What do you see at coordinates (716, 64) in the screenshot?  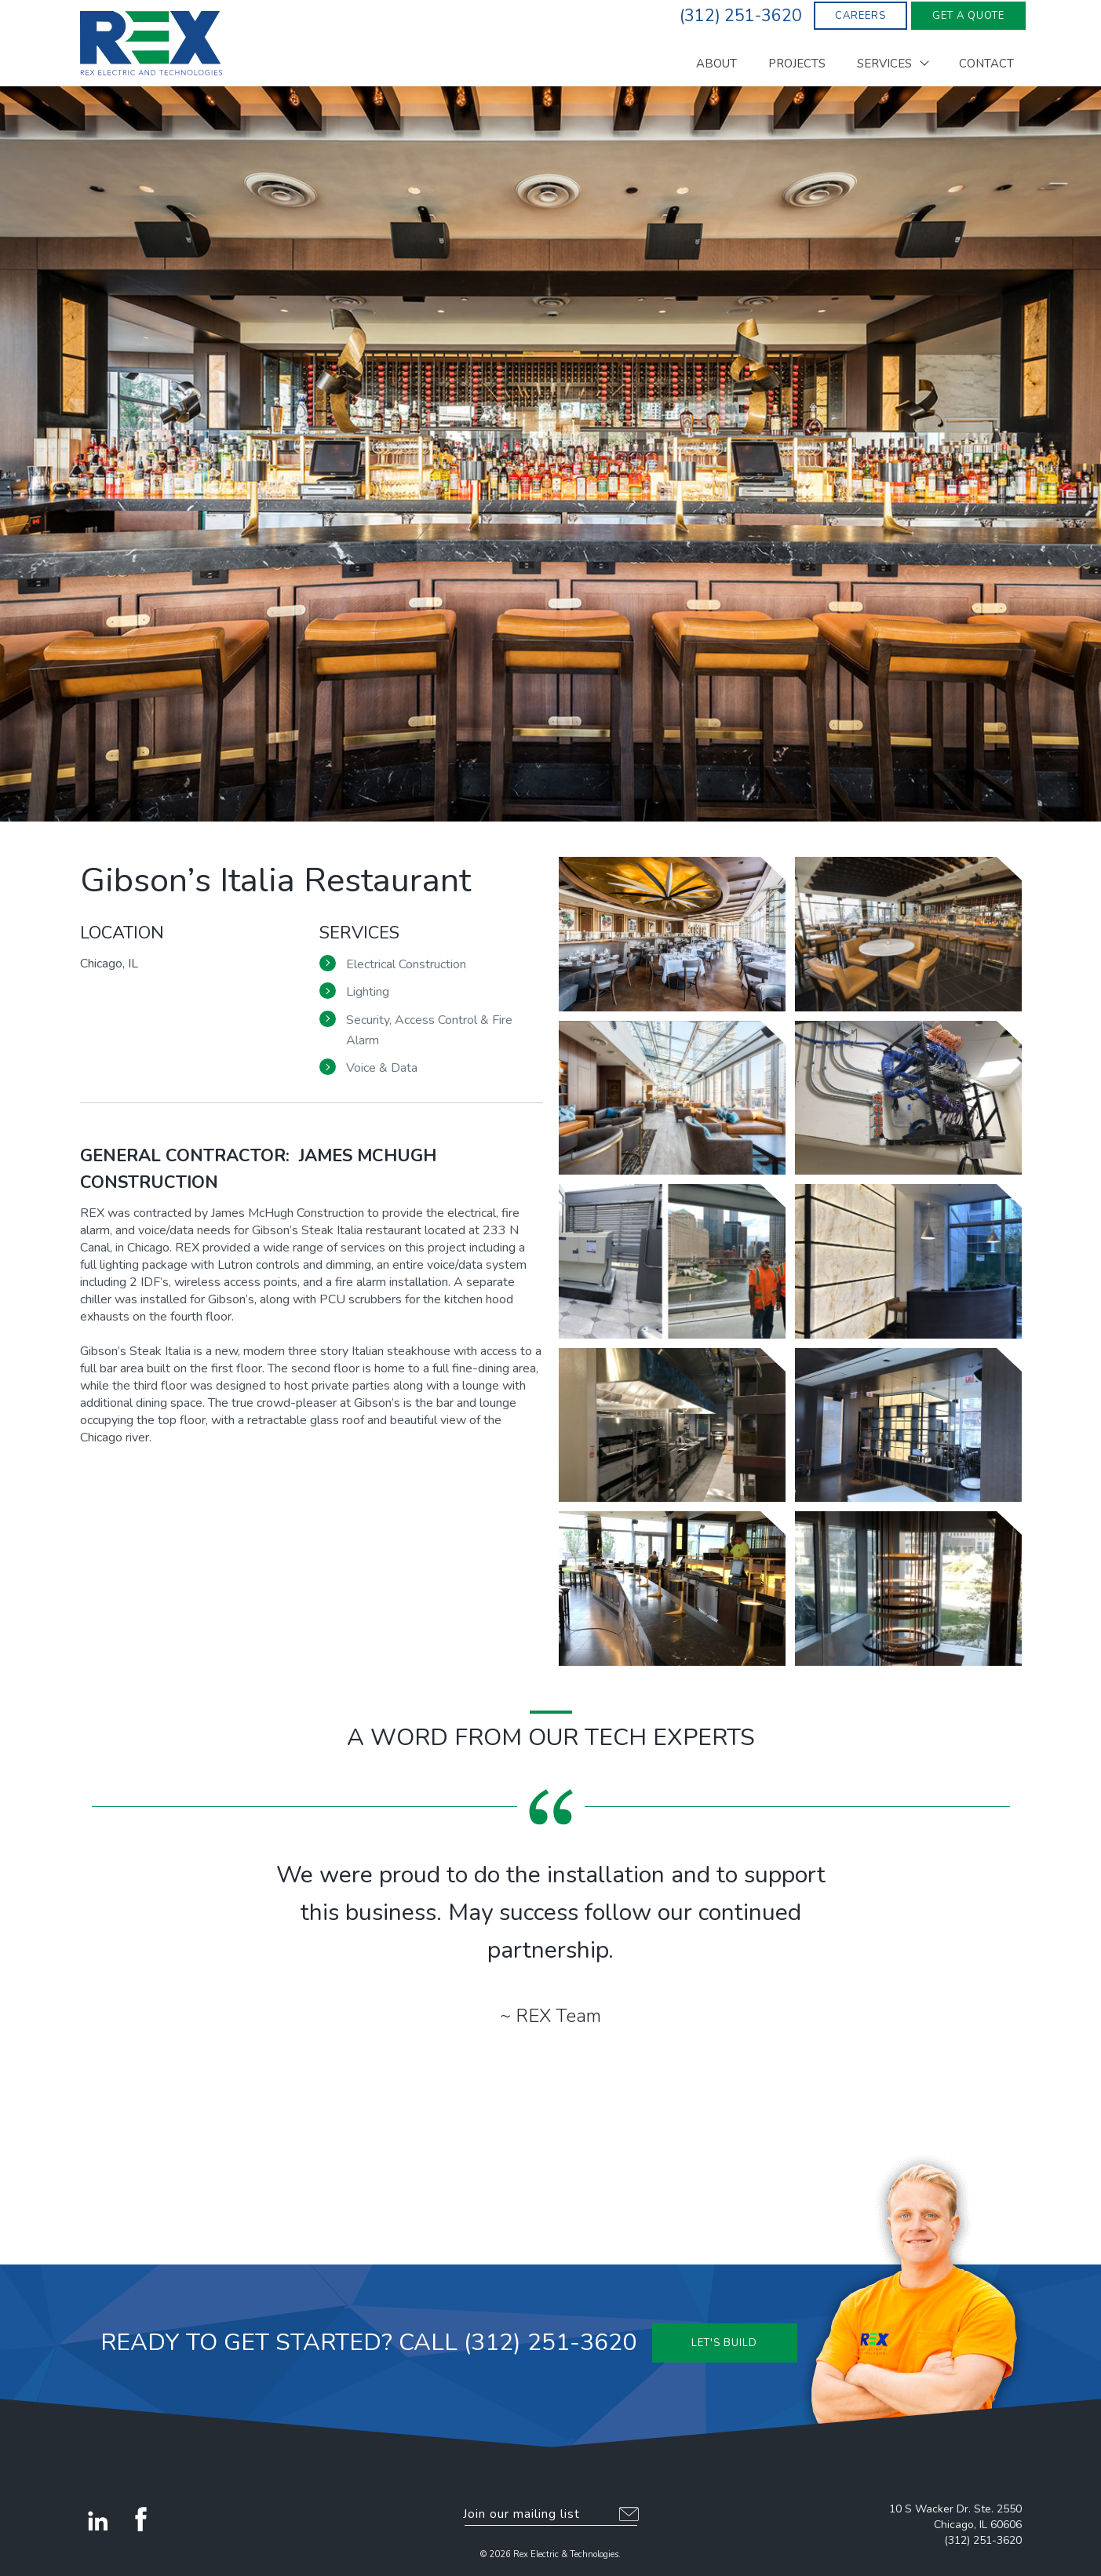 I see `About` at bounding box center [716, 64].